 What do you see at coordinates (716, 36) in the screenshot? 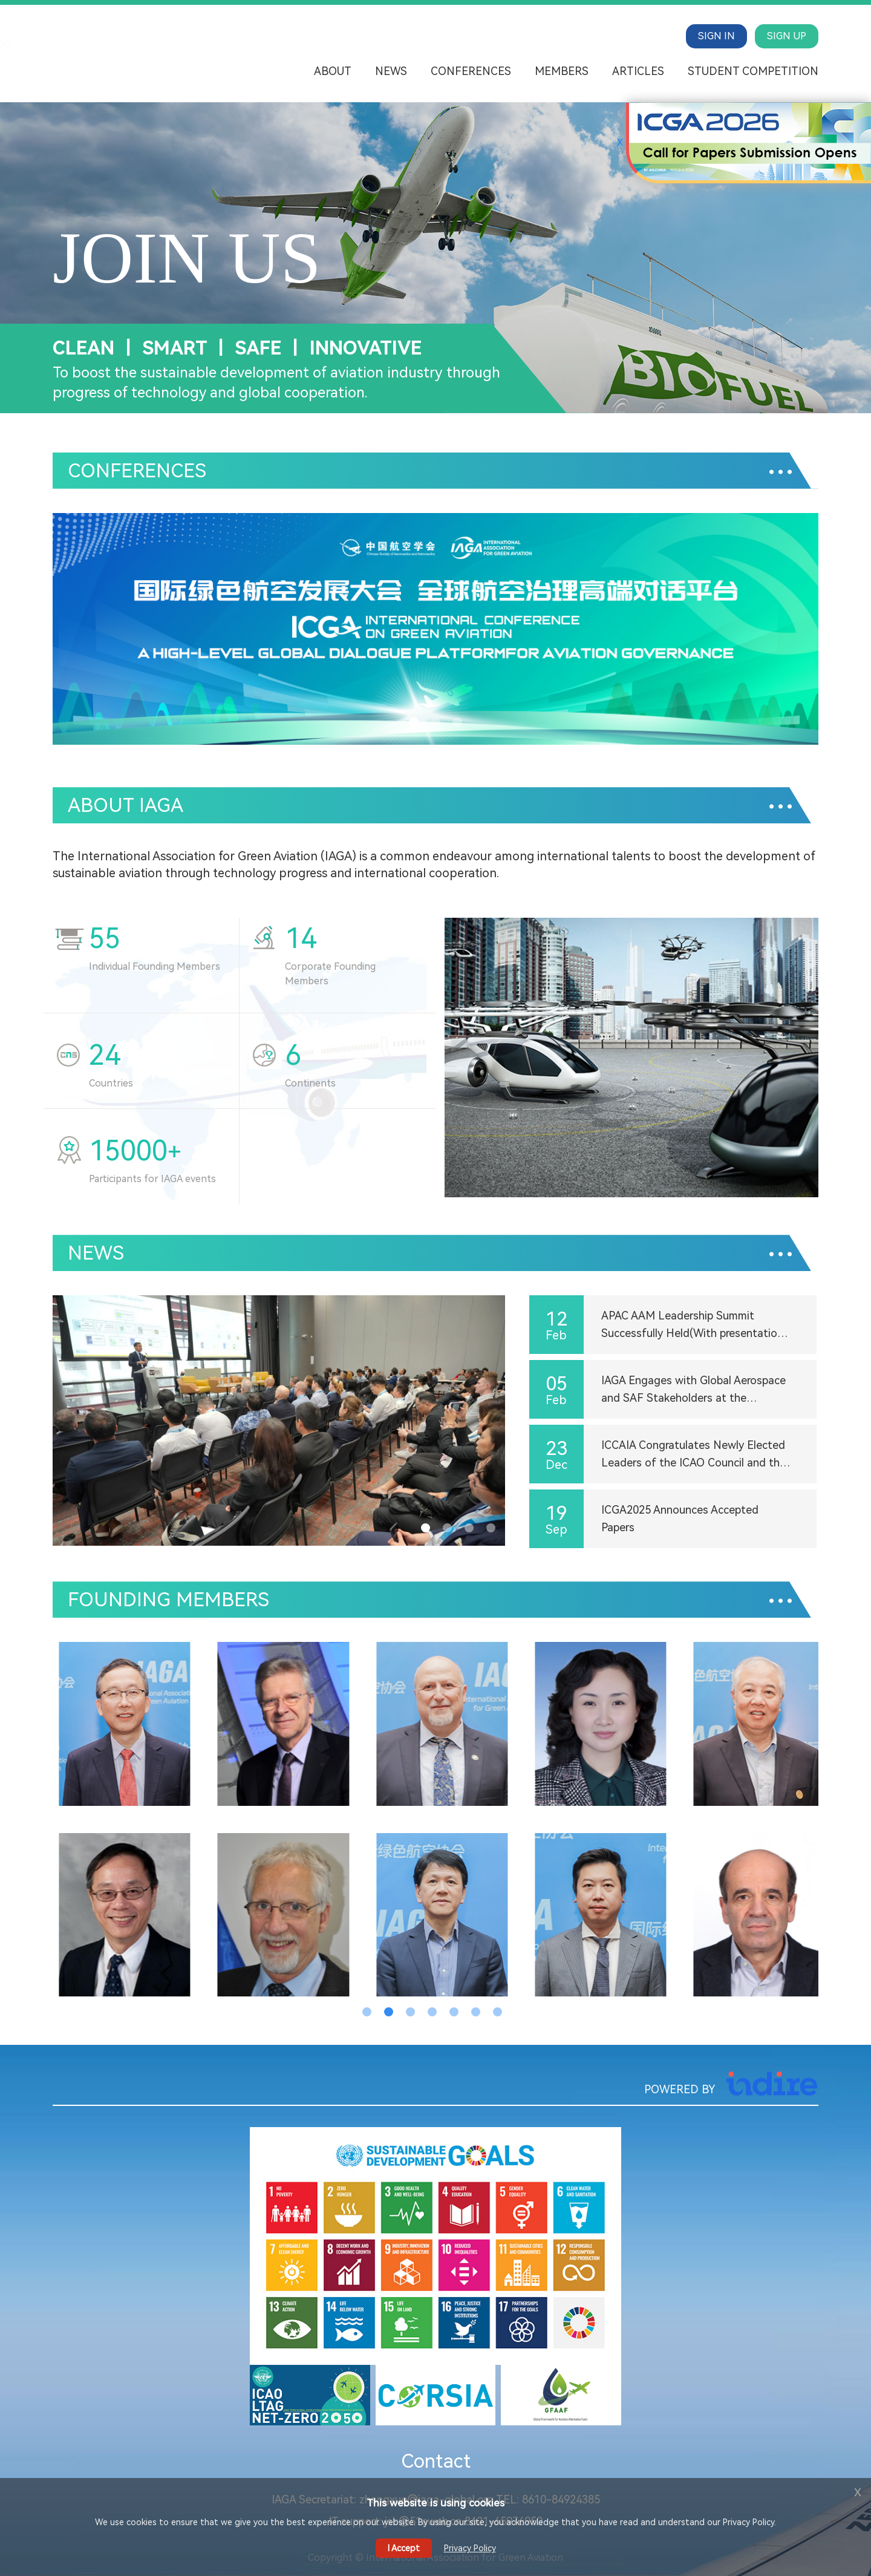
I see `SIGN IN` at bounding box center [716, 36].